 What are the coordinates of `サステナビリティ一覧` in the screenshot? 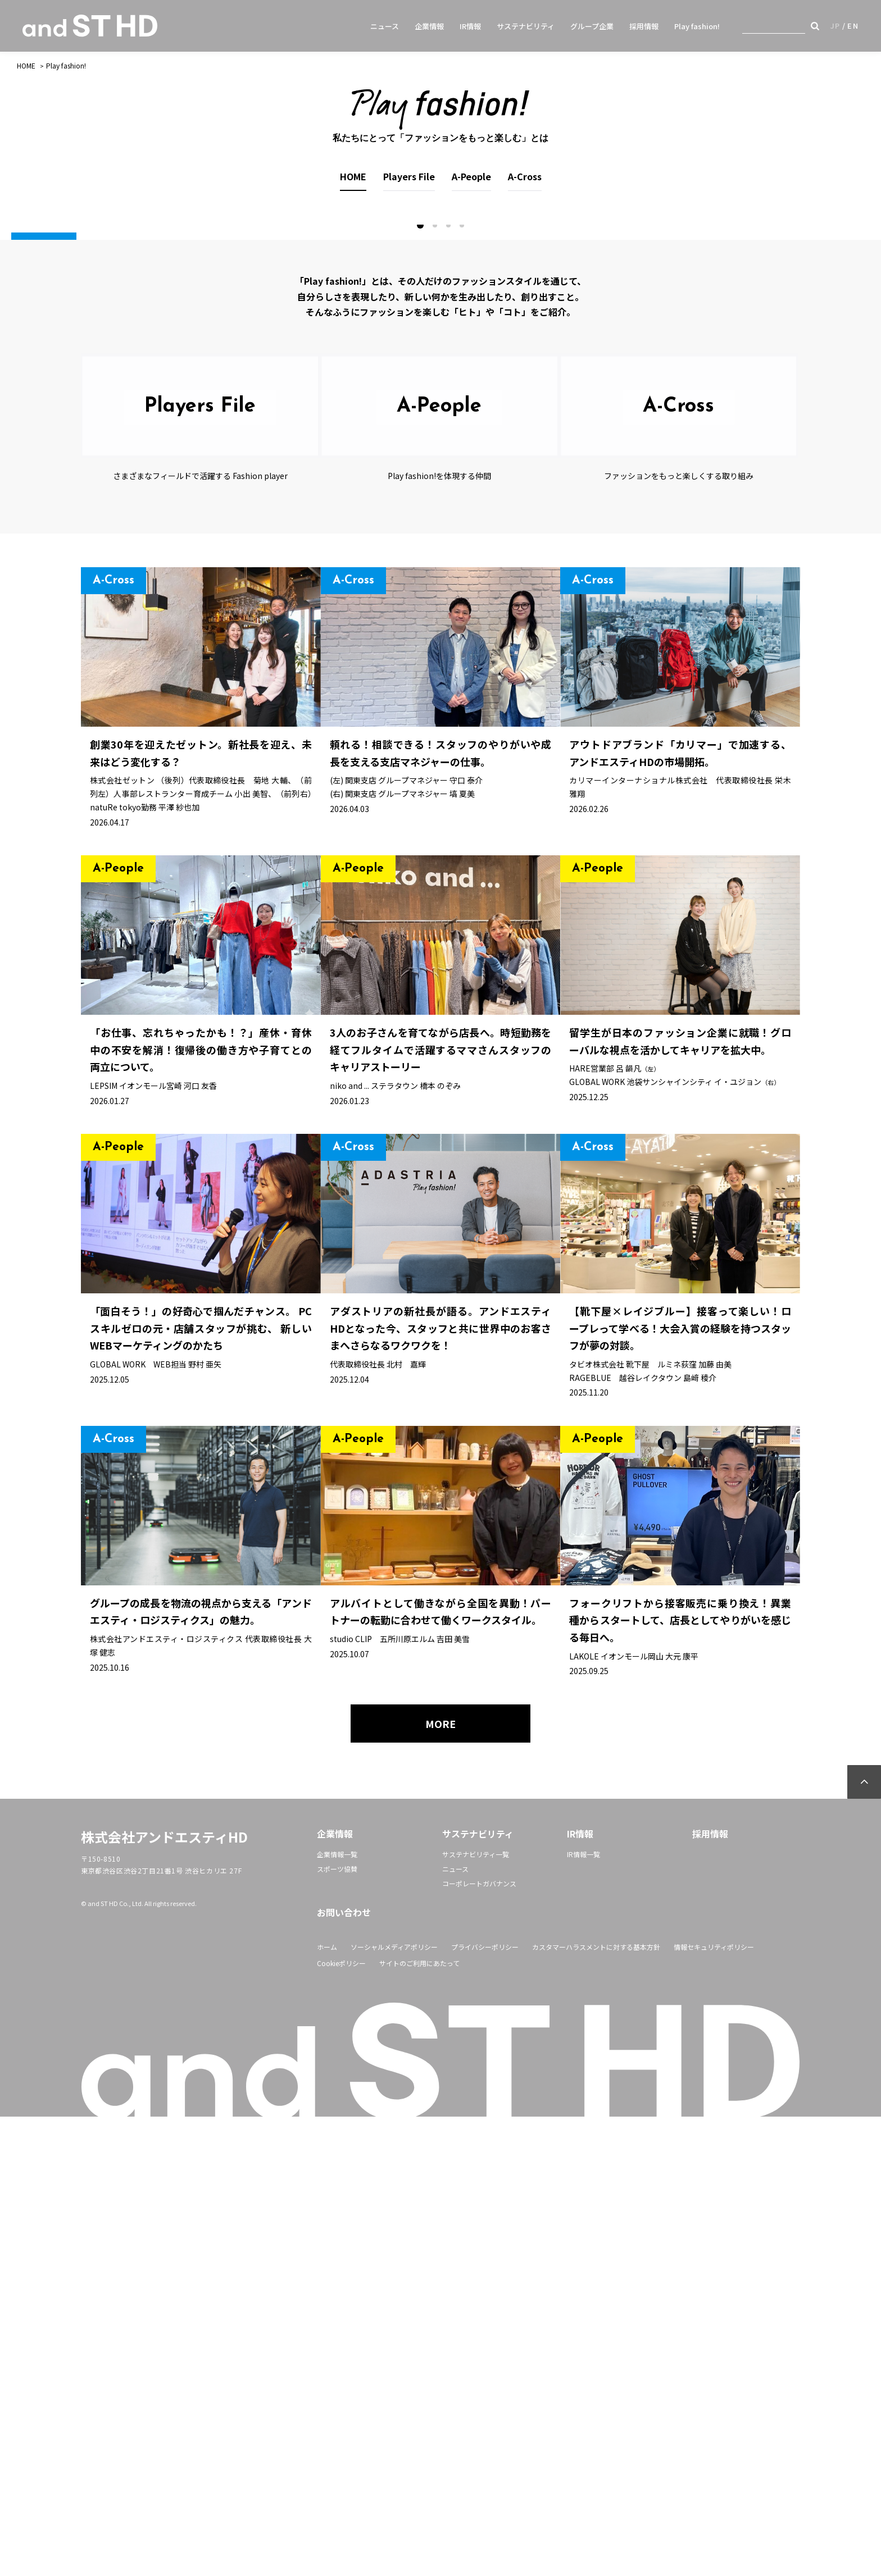 It's located at (475, 2313).